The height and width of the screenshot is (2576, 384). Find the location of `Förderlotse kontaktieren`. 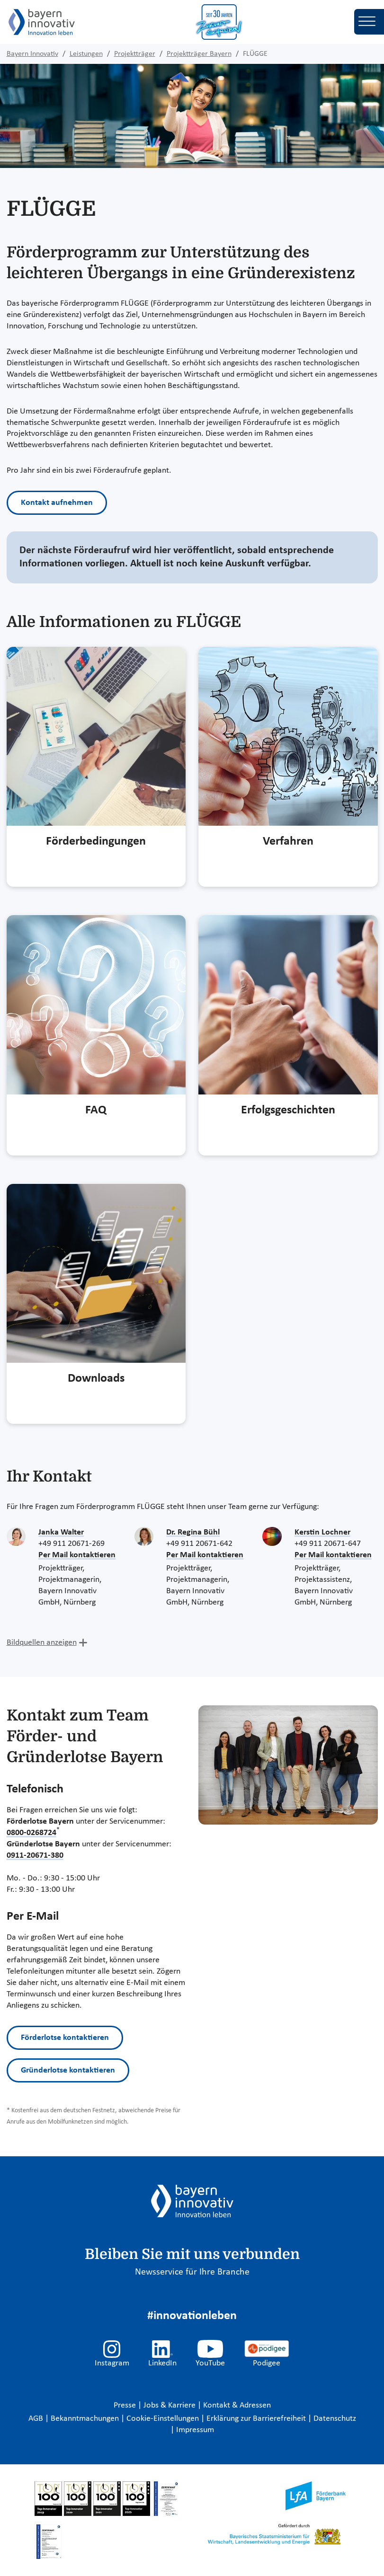

Förderlotse kontaktieren is located at coordinates (65, 2037).